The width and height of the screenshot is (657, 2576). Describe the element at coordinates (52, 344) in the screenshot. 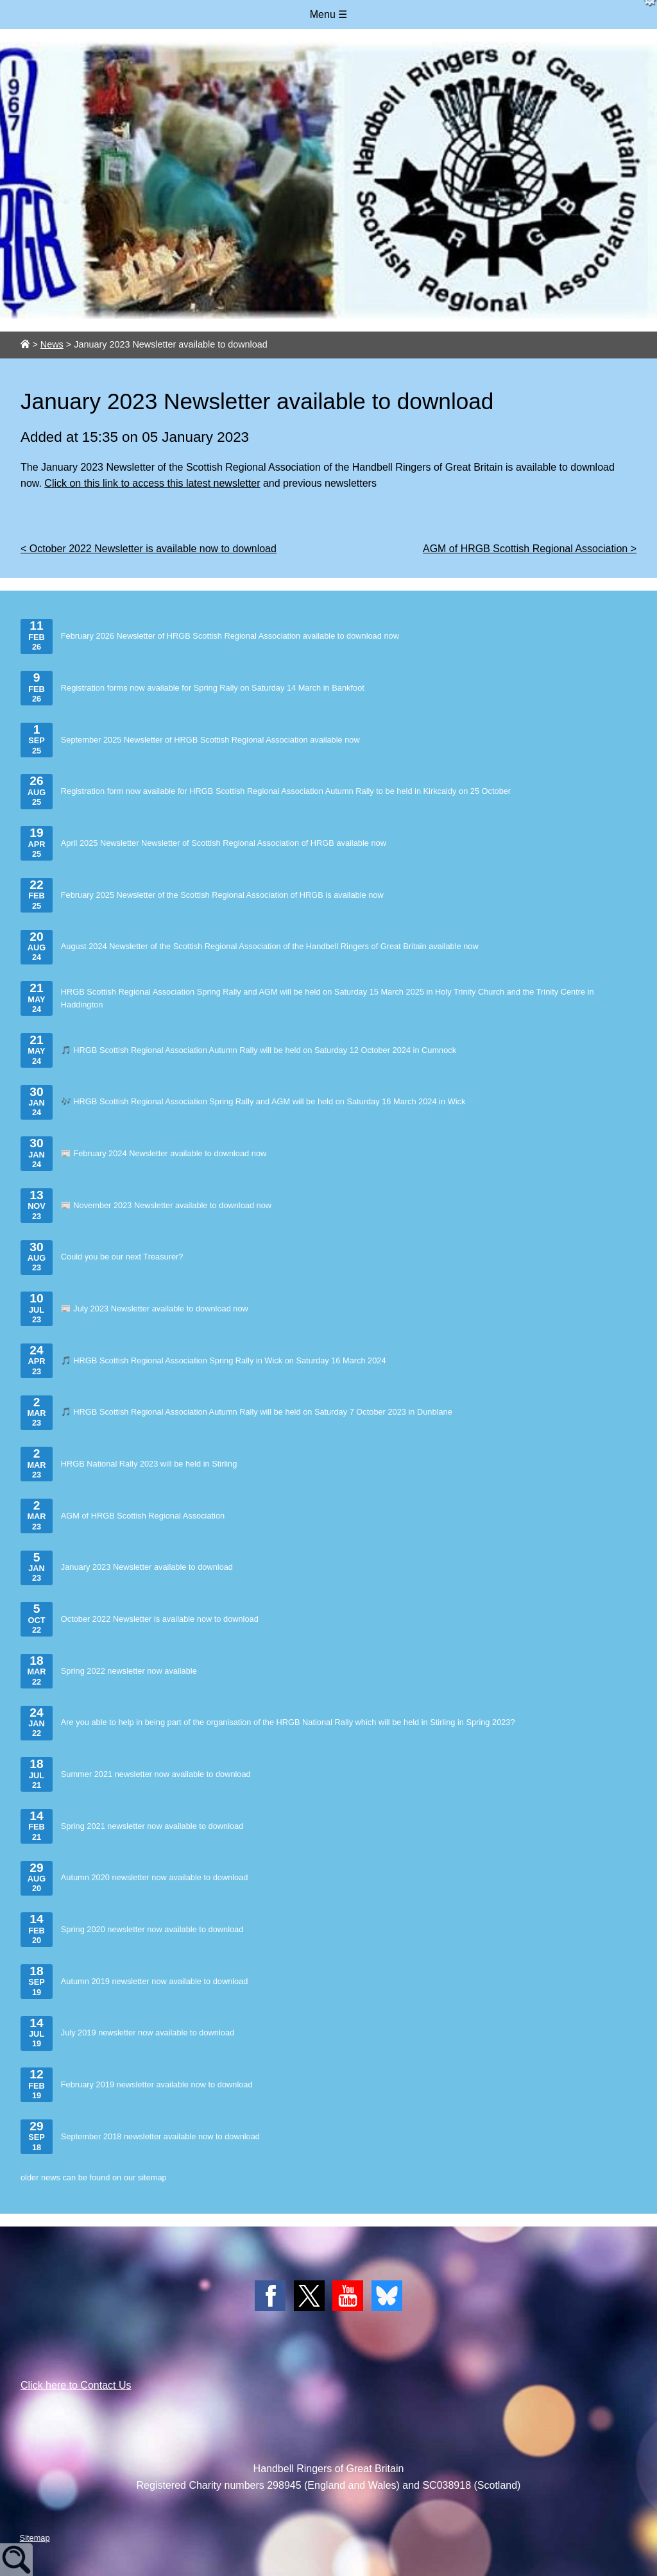

I see `News` at that location.